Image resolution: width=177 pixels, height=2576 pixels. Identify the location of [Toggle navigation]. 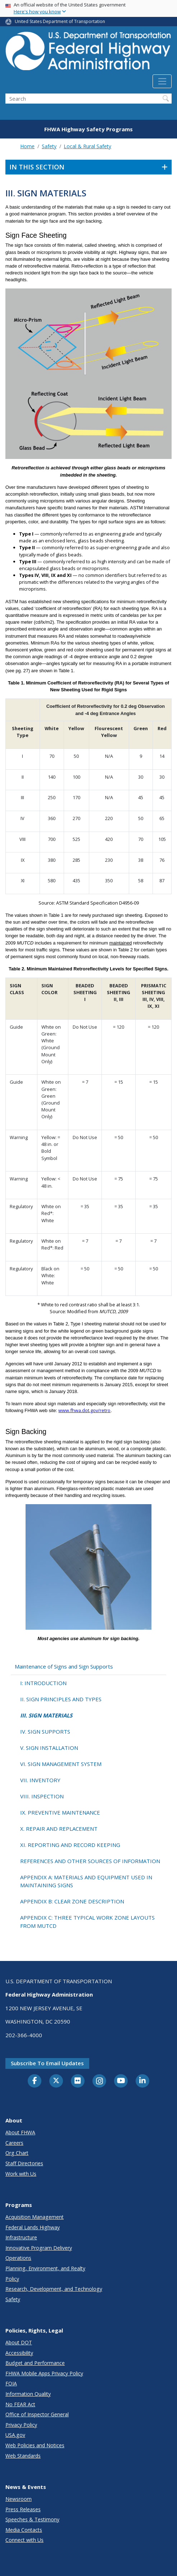
(162, 81).